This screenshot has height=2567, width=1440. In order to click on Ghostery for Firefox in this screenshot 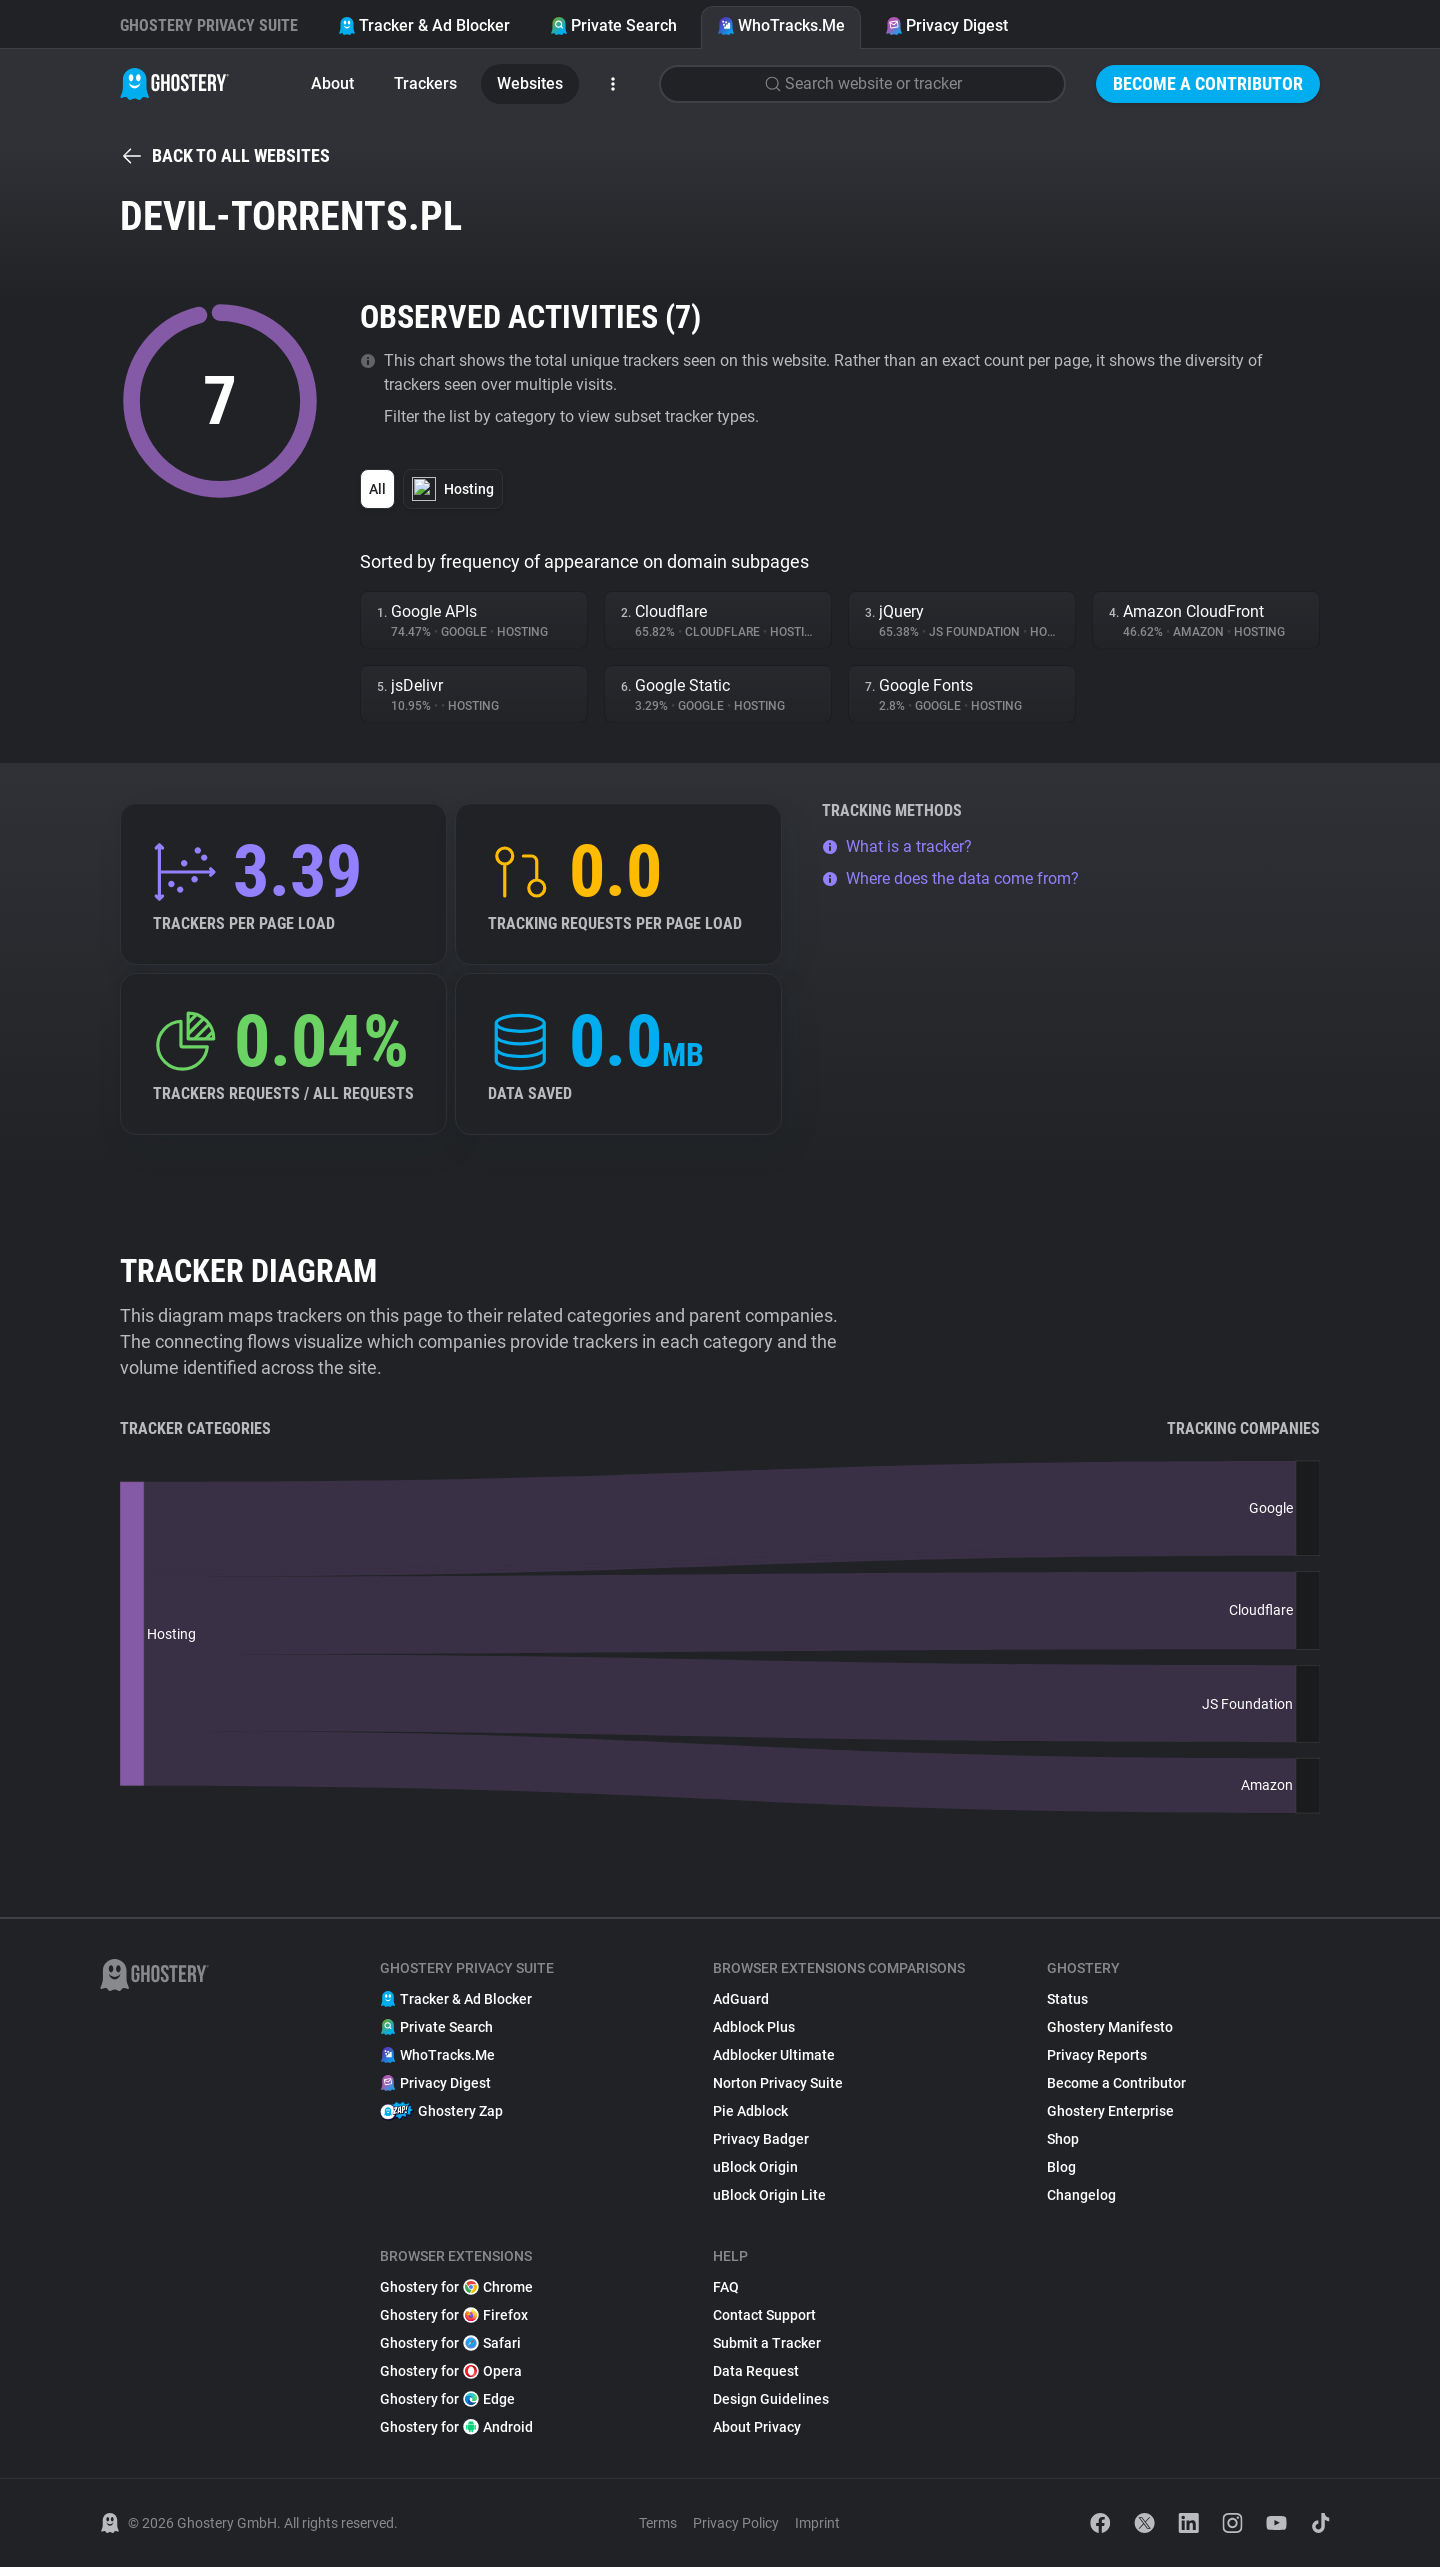, I will do `click(454, 2315)`.